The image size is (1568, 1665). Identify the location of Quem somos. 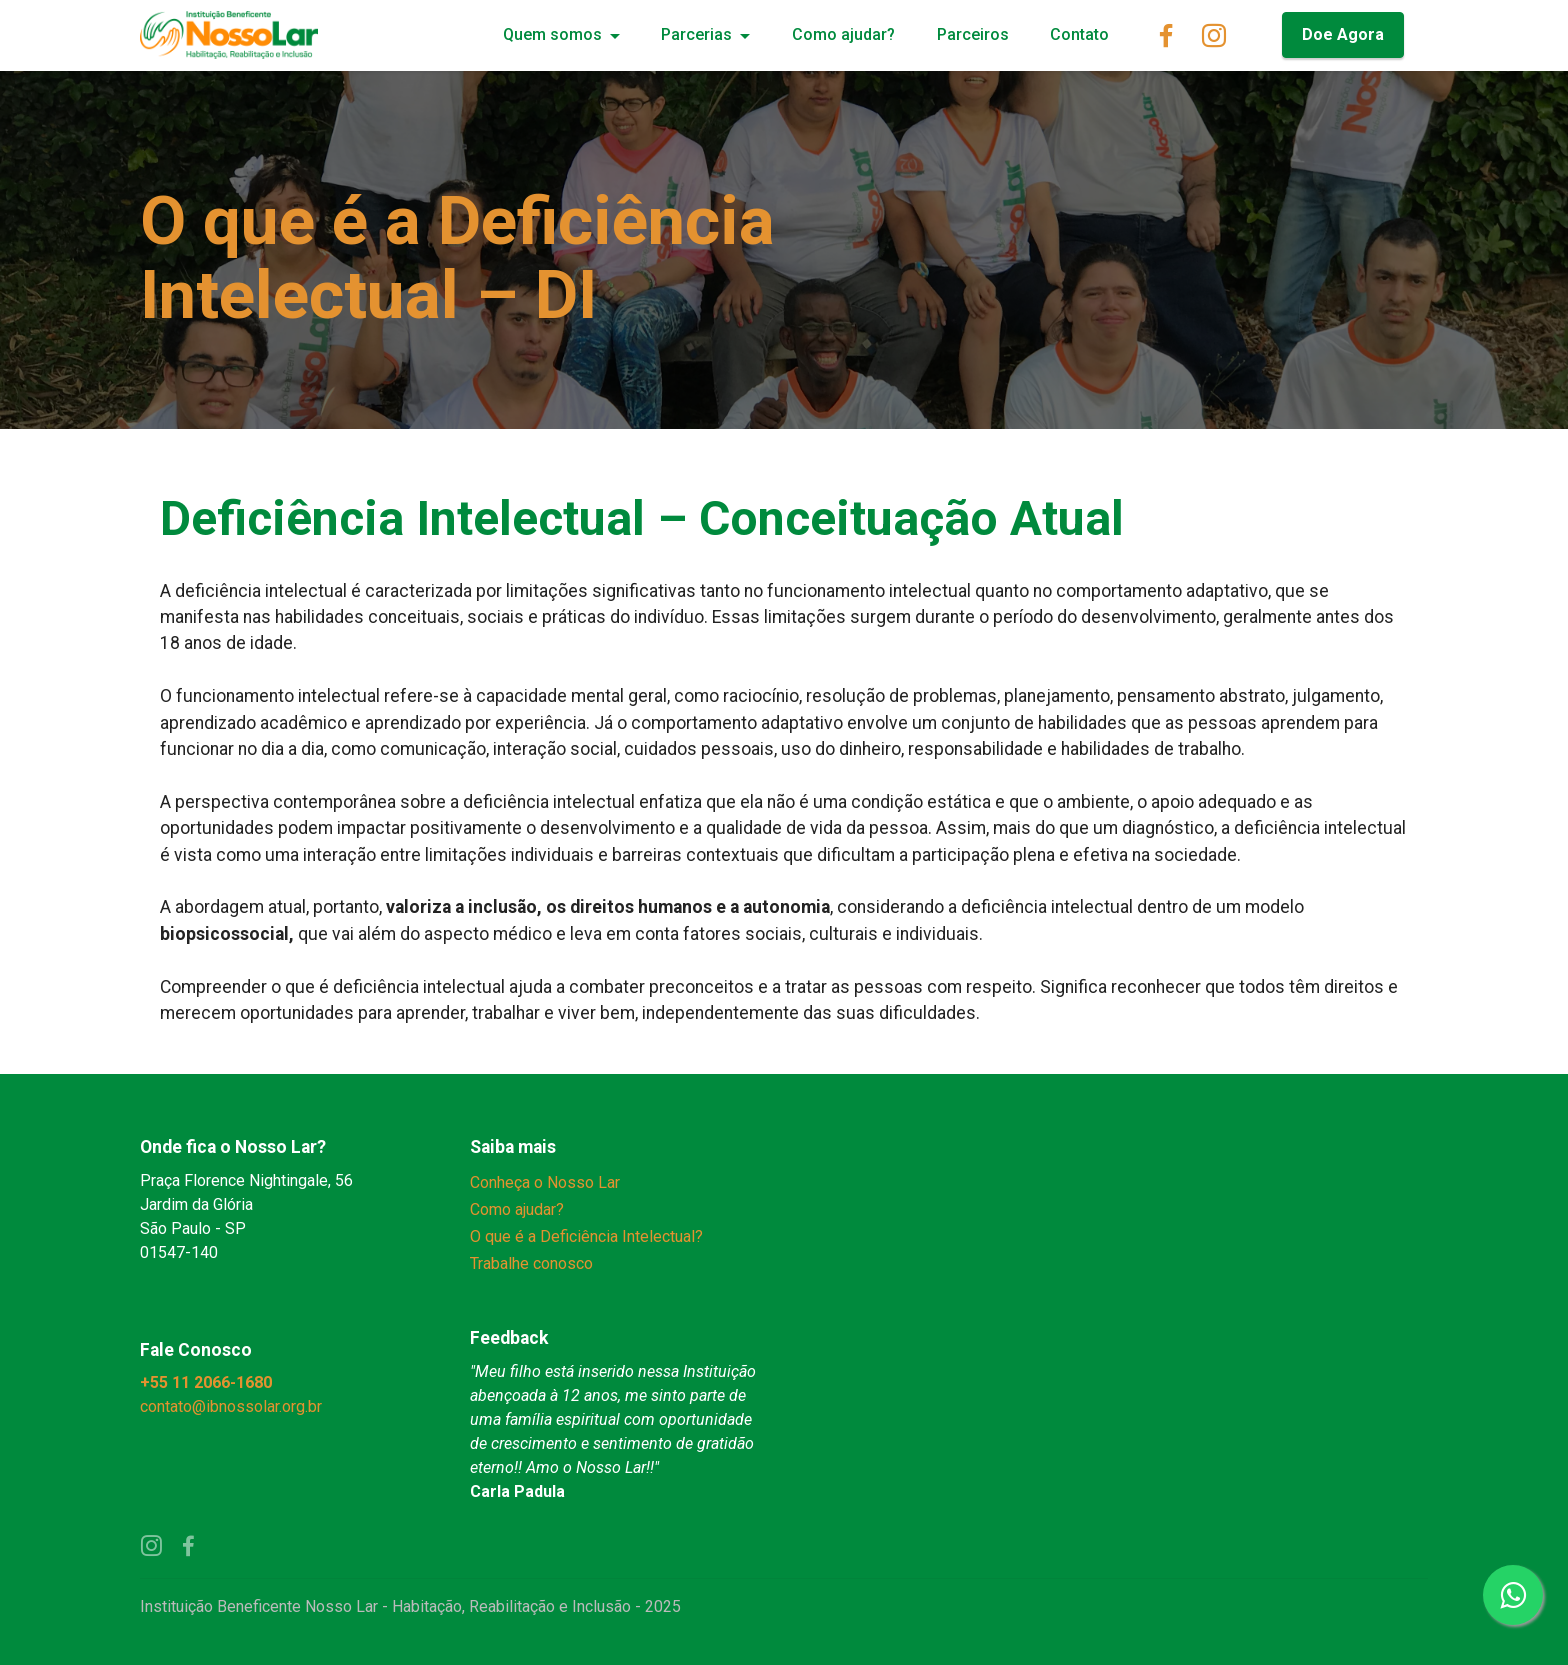
(552, 34).